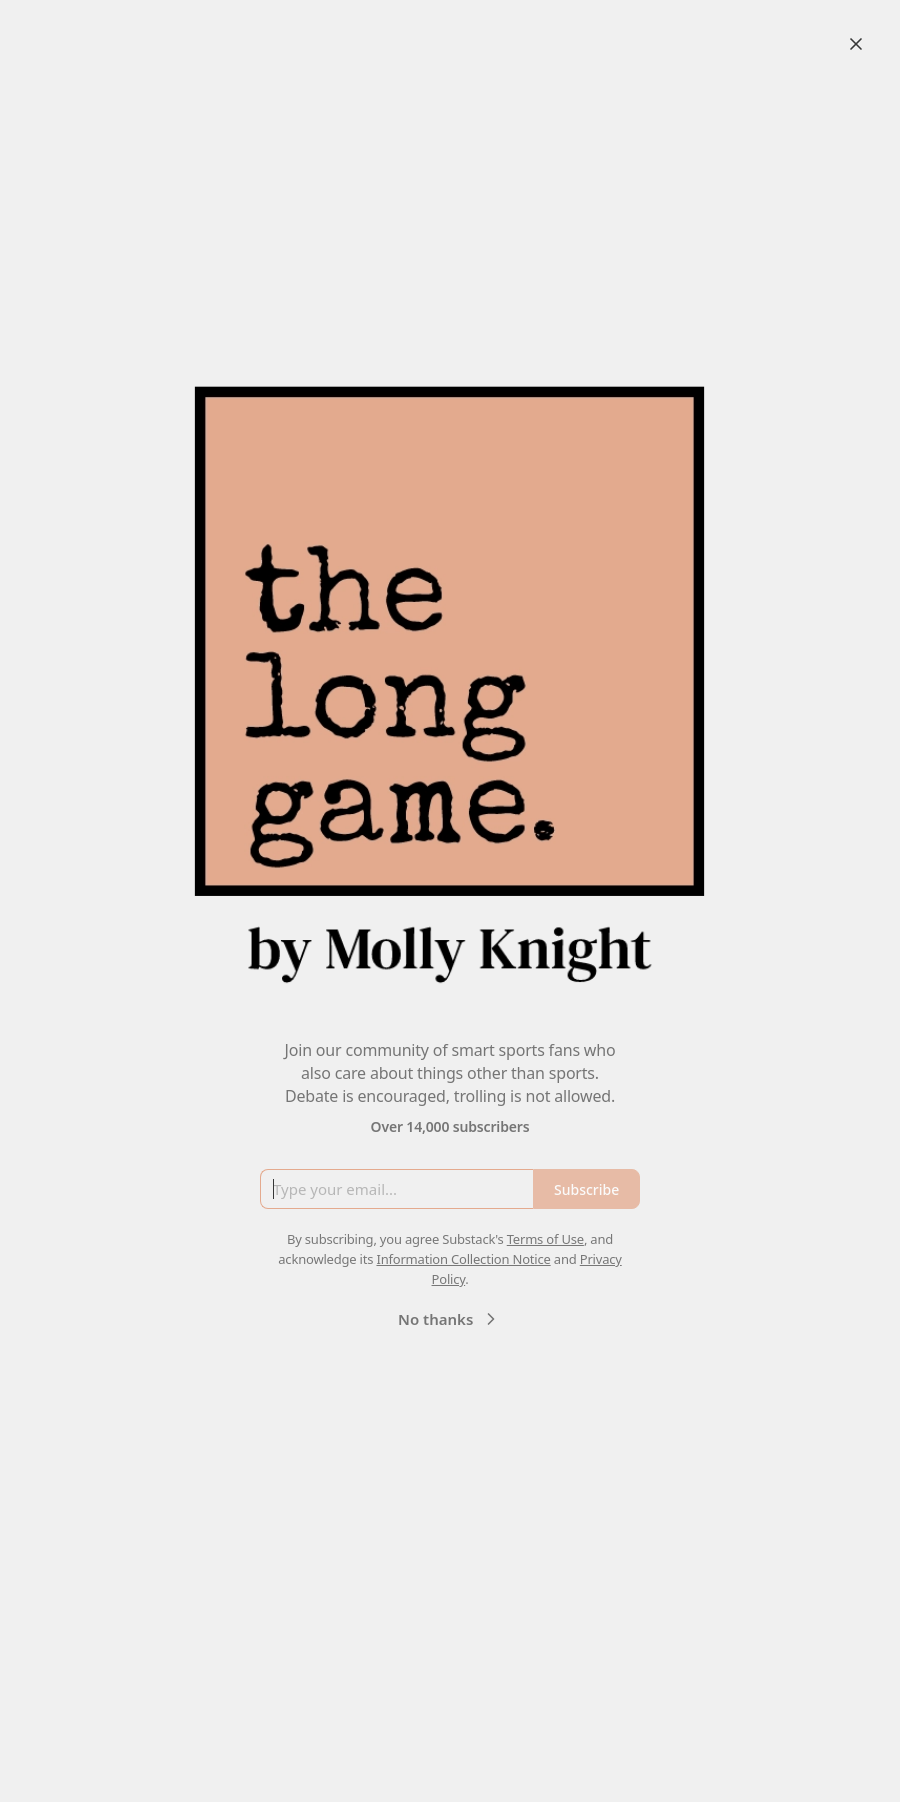 The width and height of the screenshot is (900, 1802). I want to click on No thanks, so click(449, 1319).